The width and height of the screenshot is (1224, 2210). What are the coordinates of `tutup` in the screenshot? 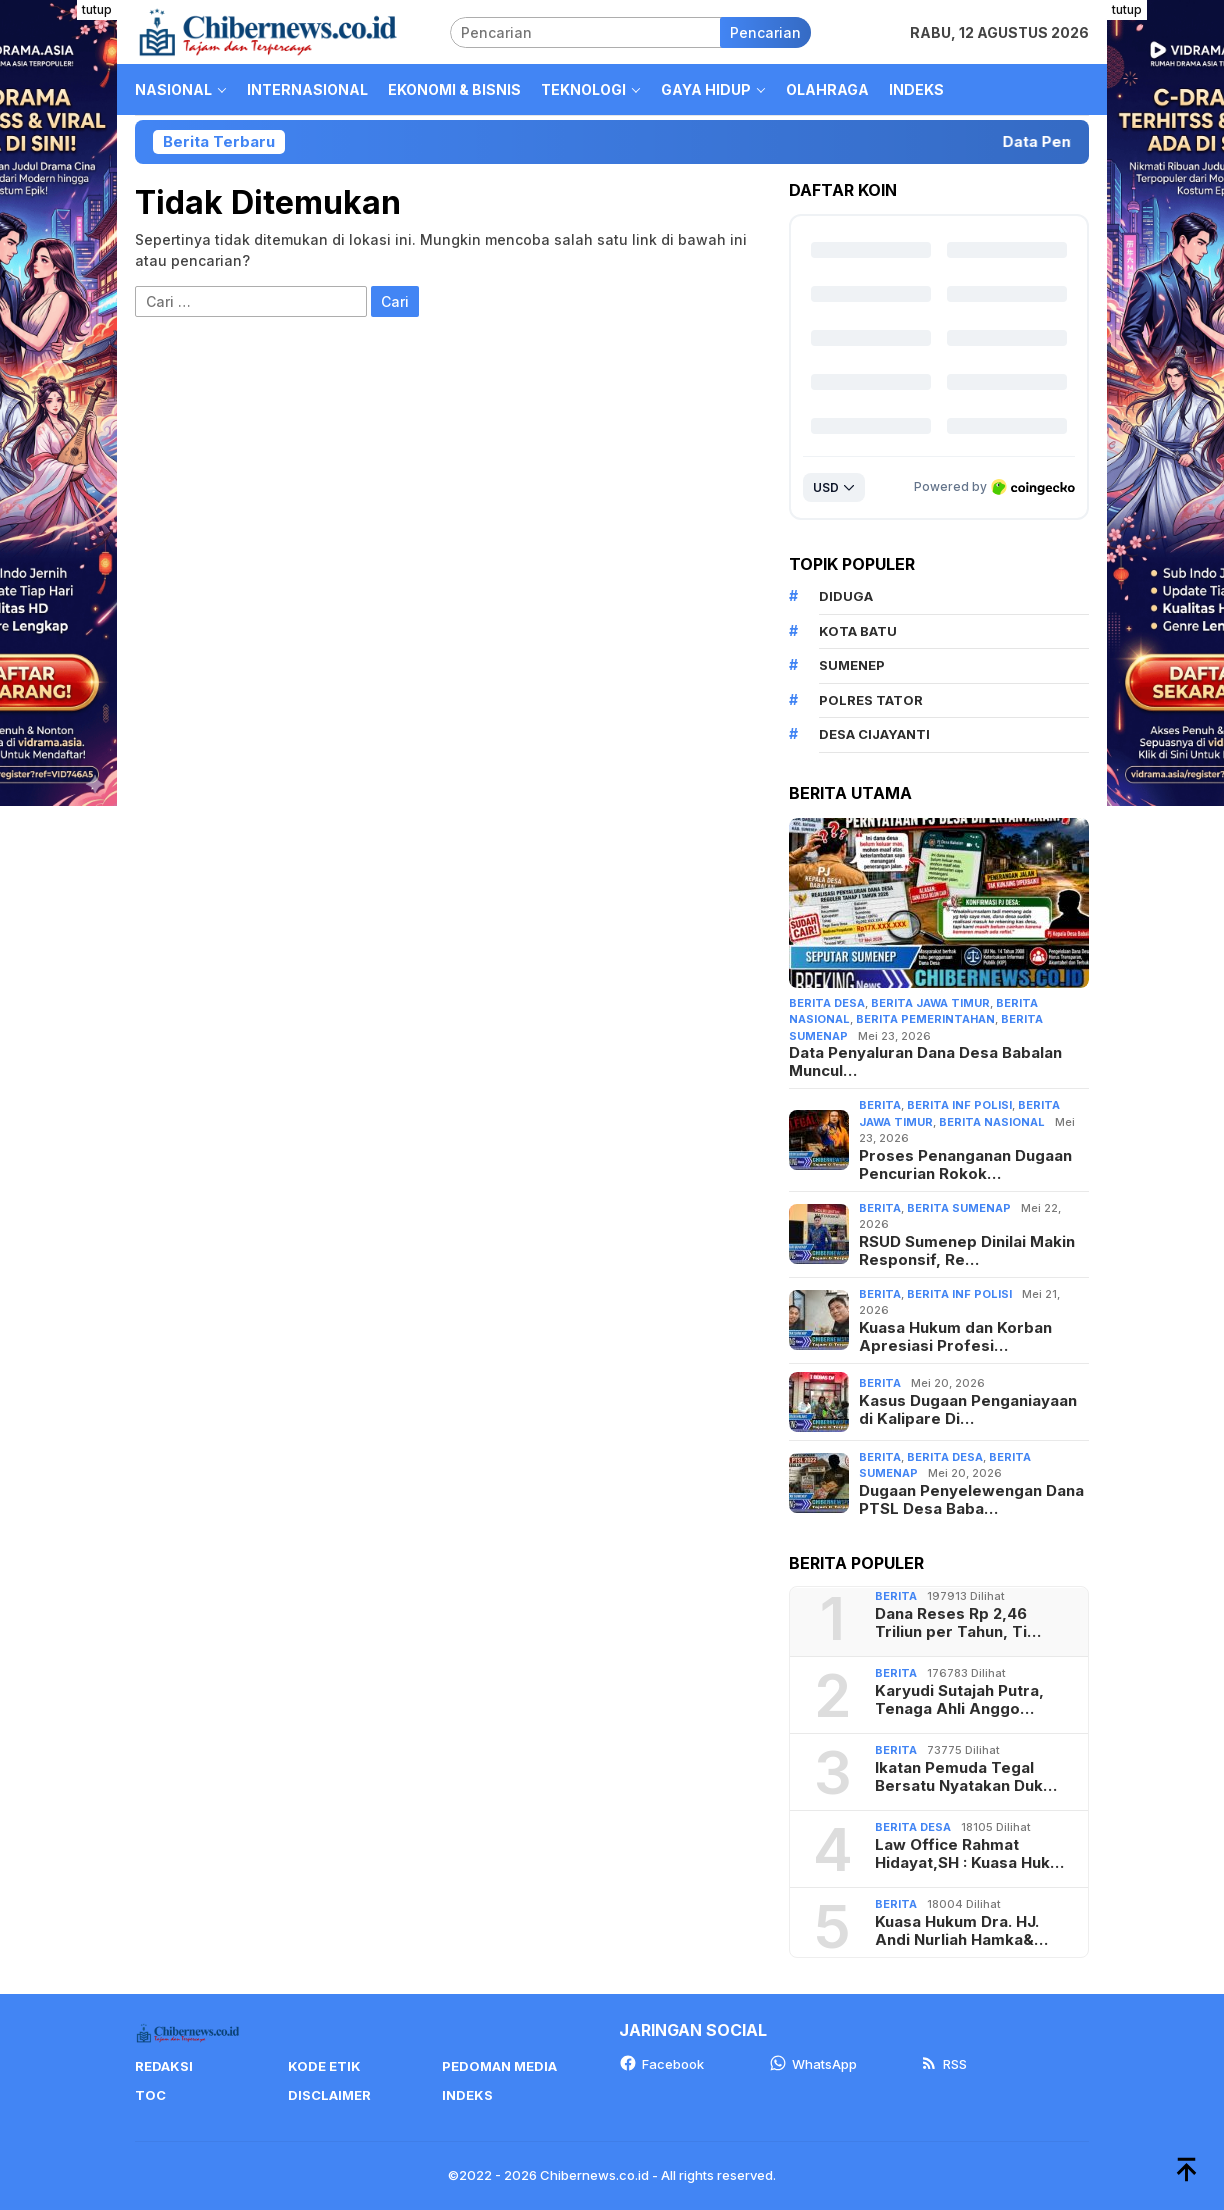 It's located at (97, 9).